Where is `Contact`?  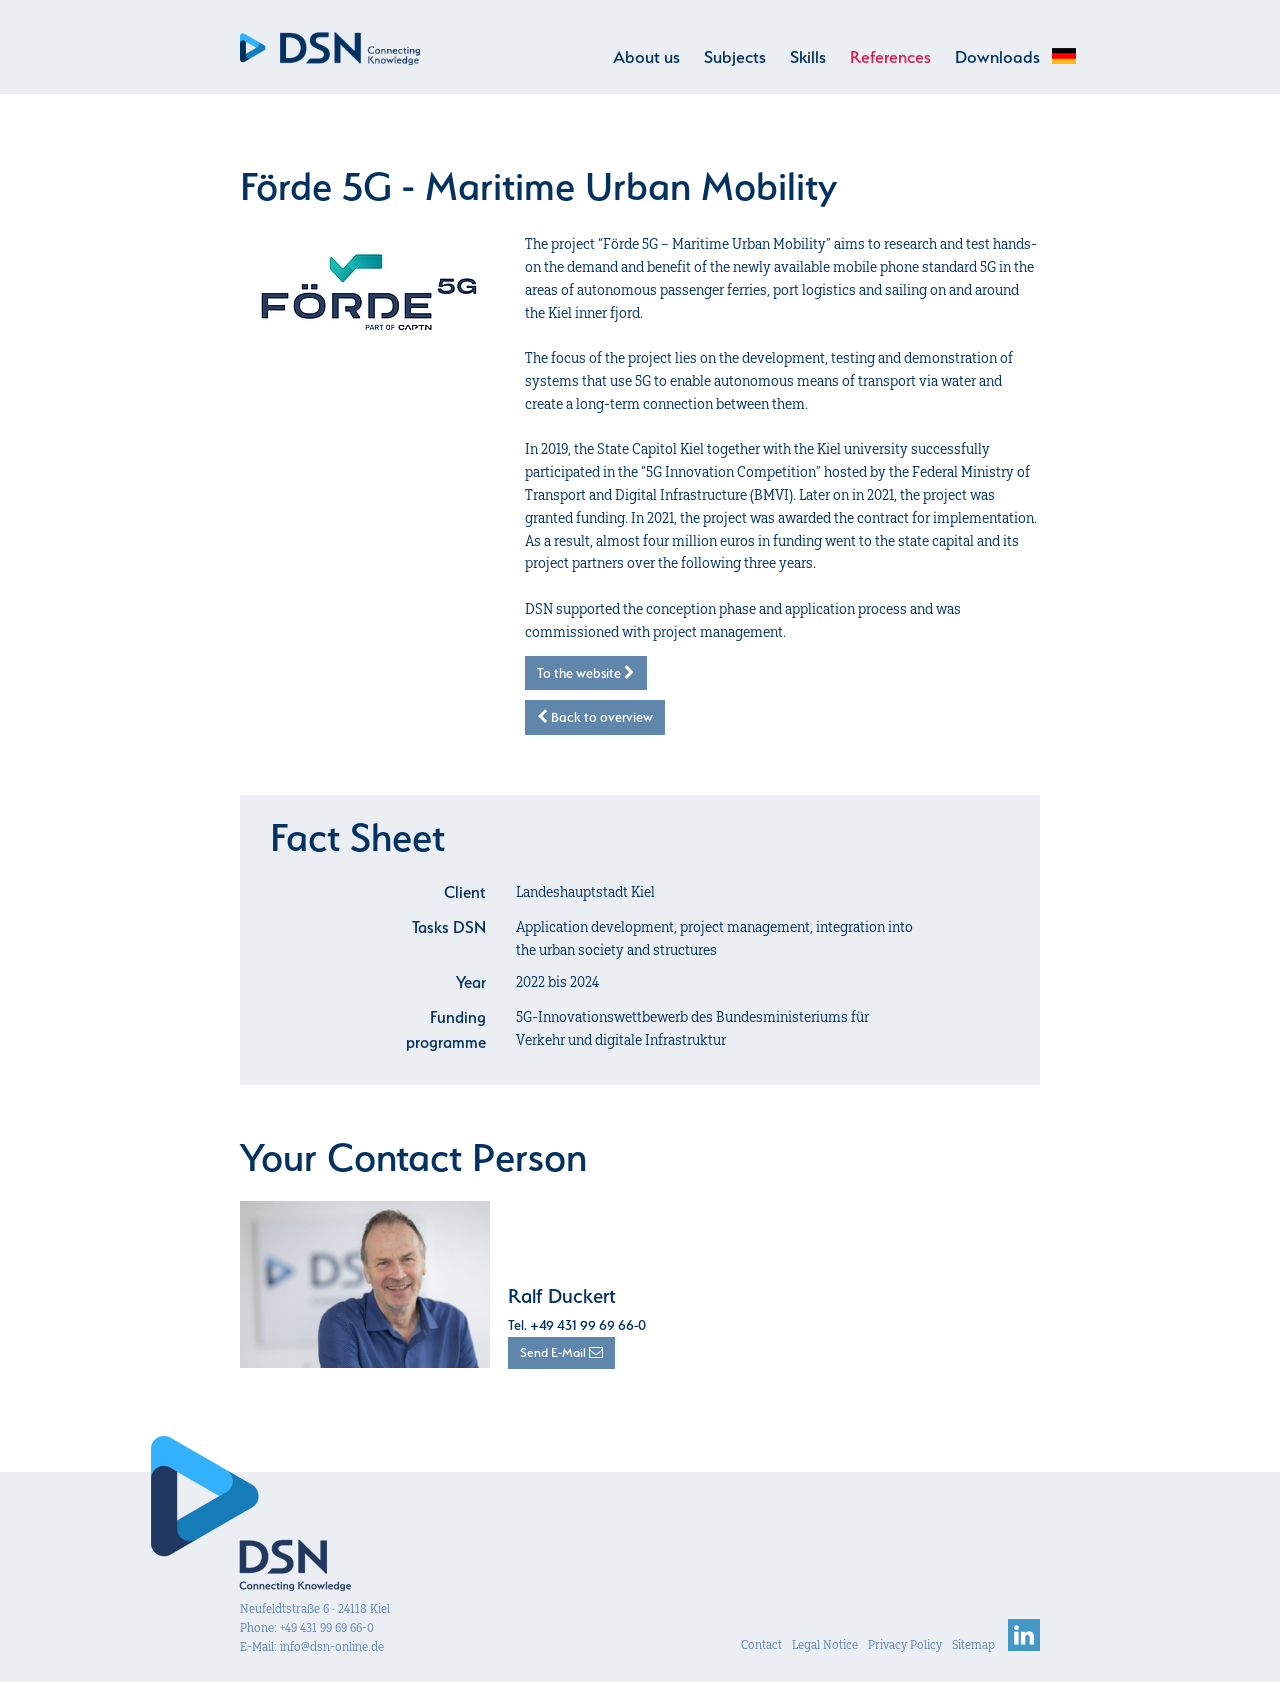 Contact is located at coordinates (761, 1644).